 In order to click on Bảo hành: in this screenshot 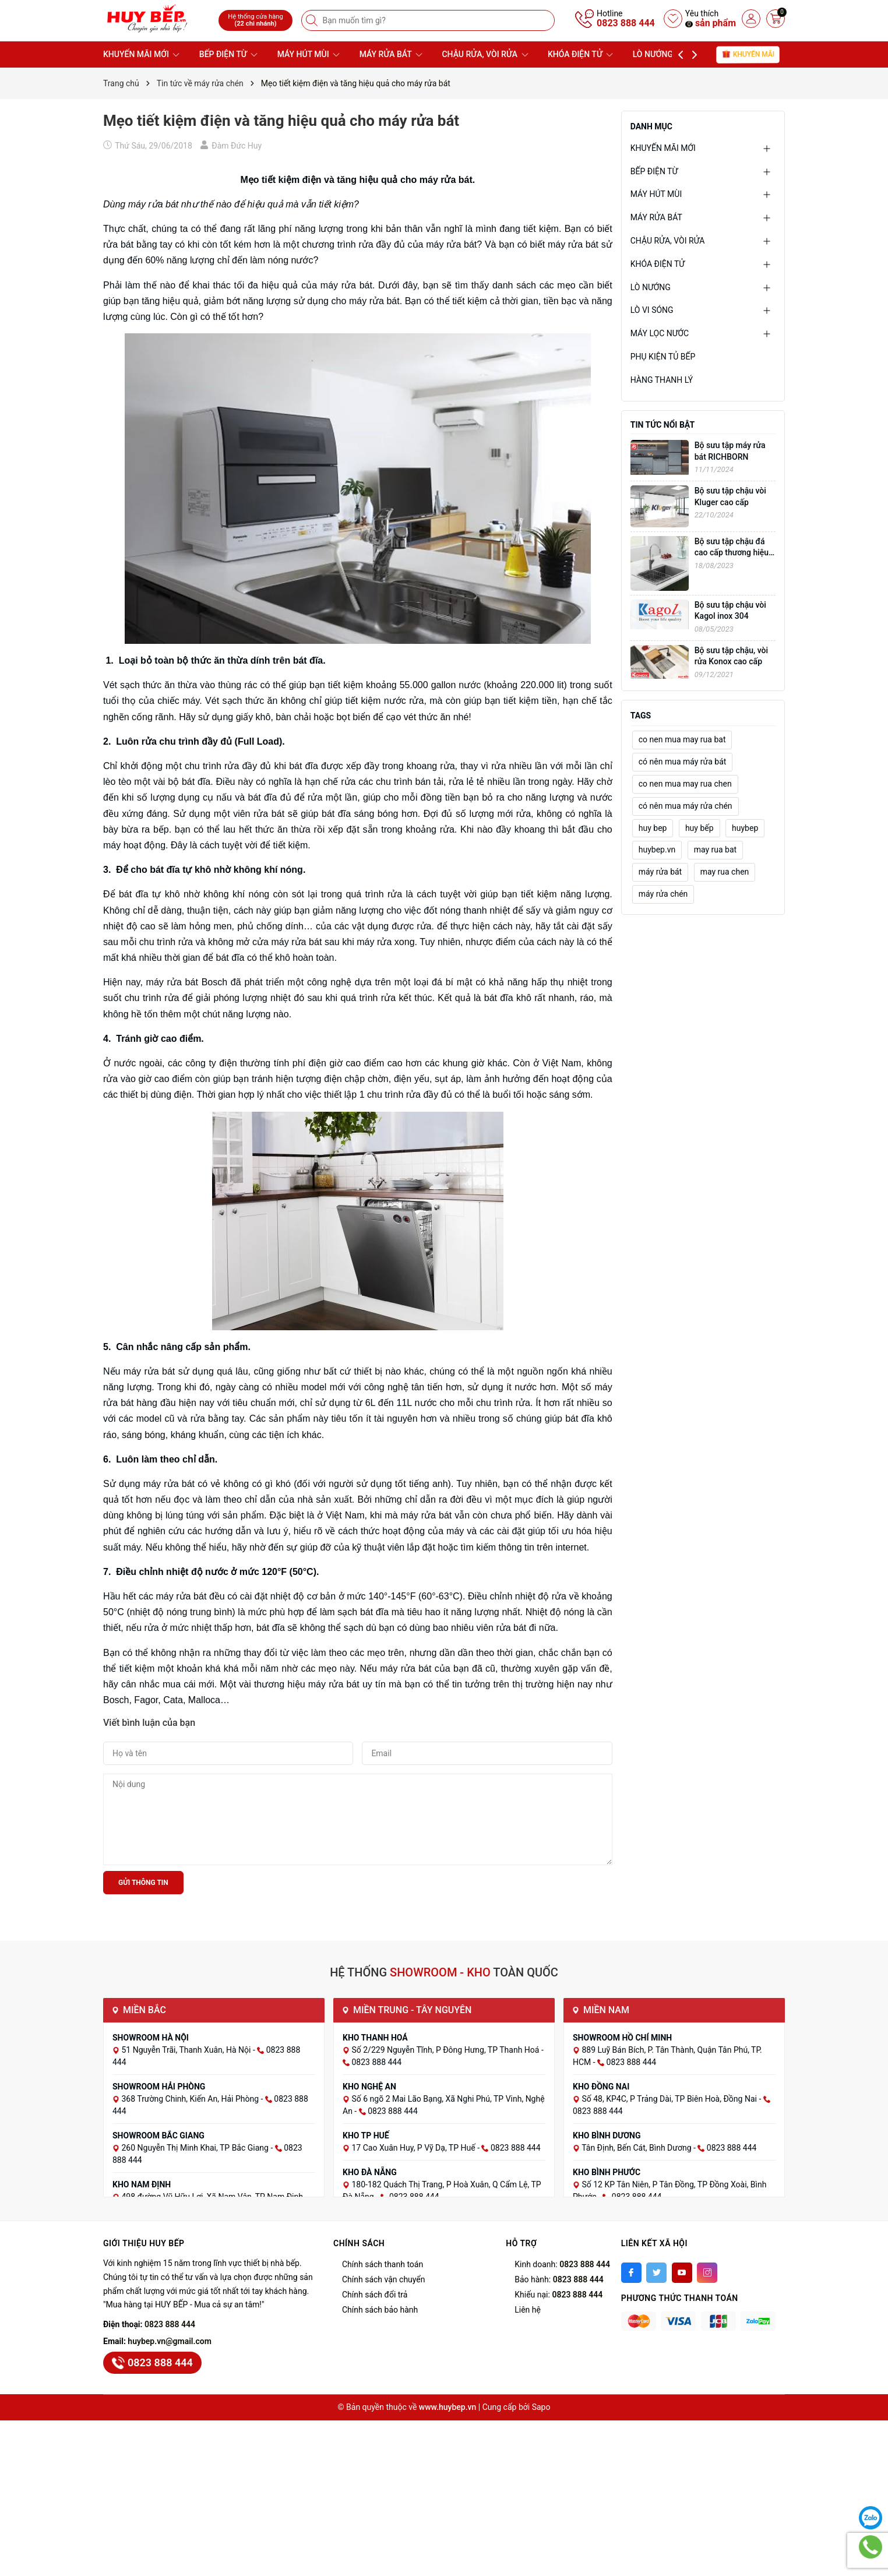, I will do `click(559, 2279)`.